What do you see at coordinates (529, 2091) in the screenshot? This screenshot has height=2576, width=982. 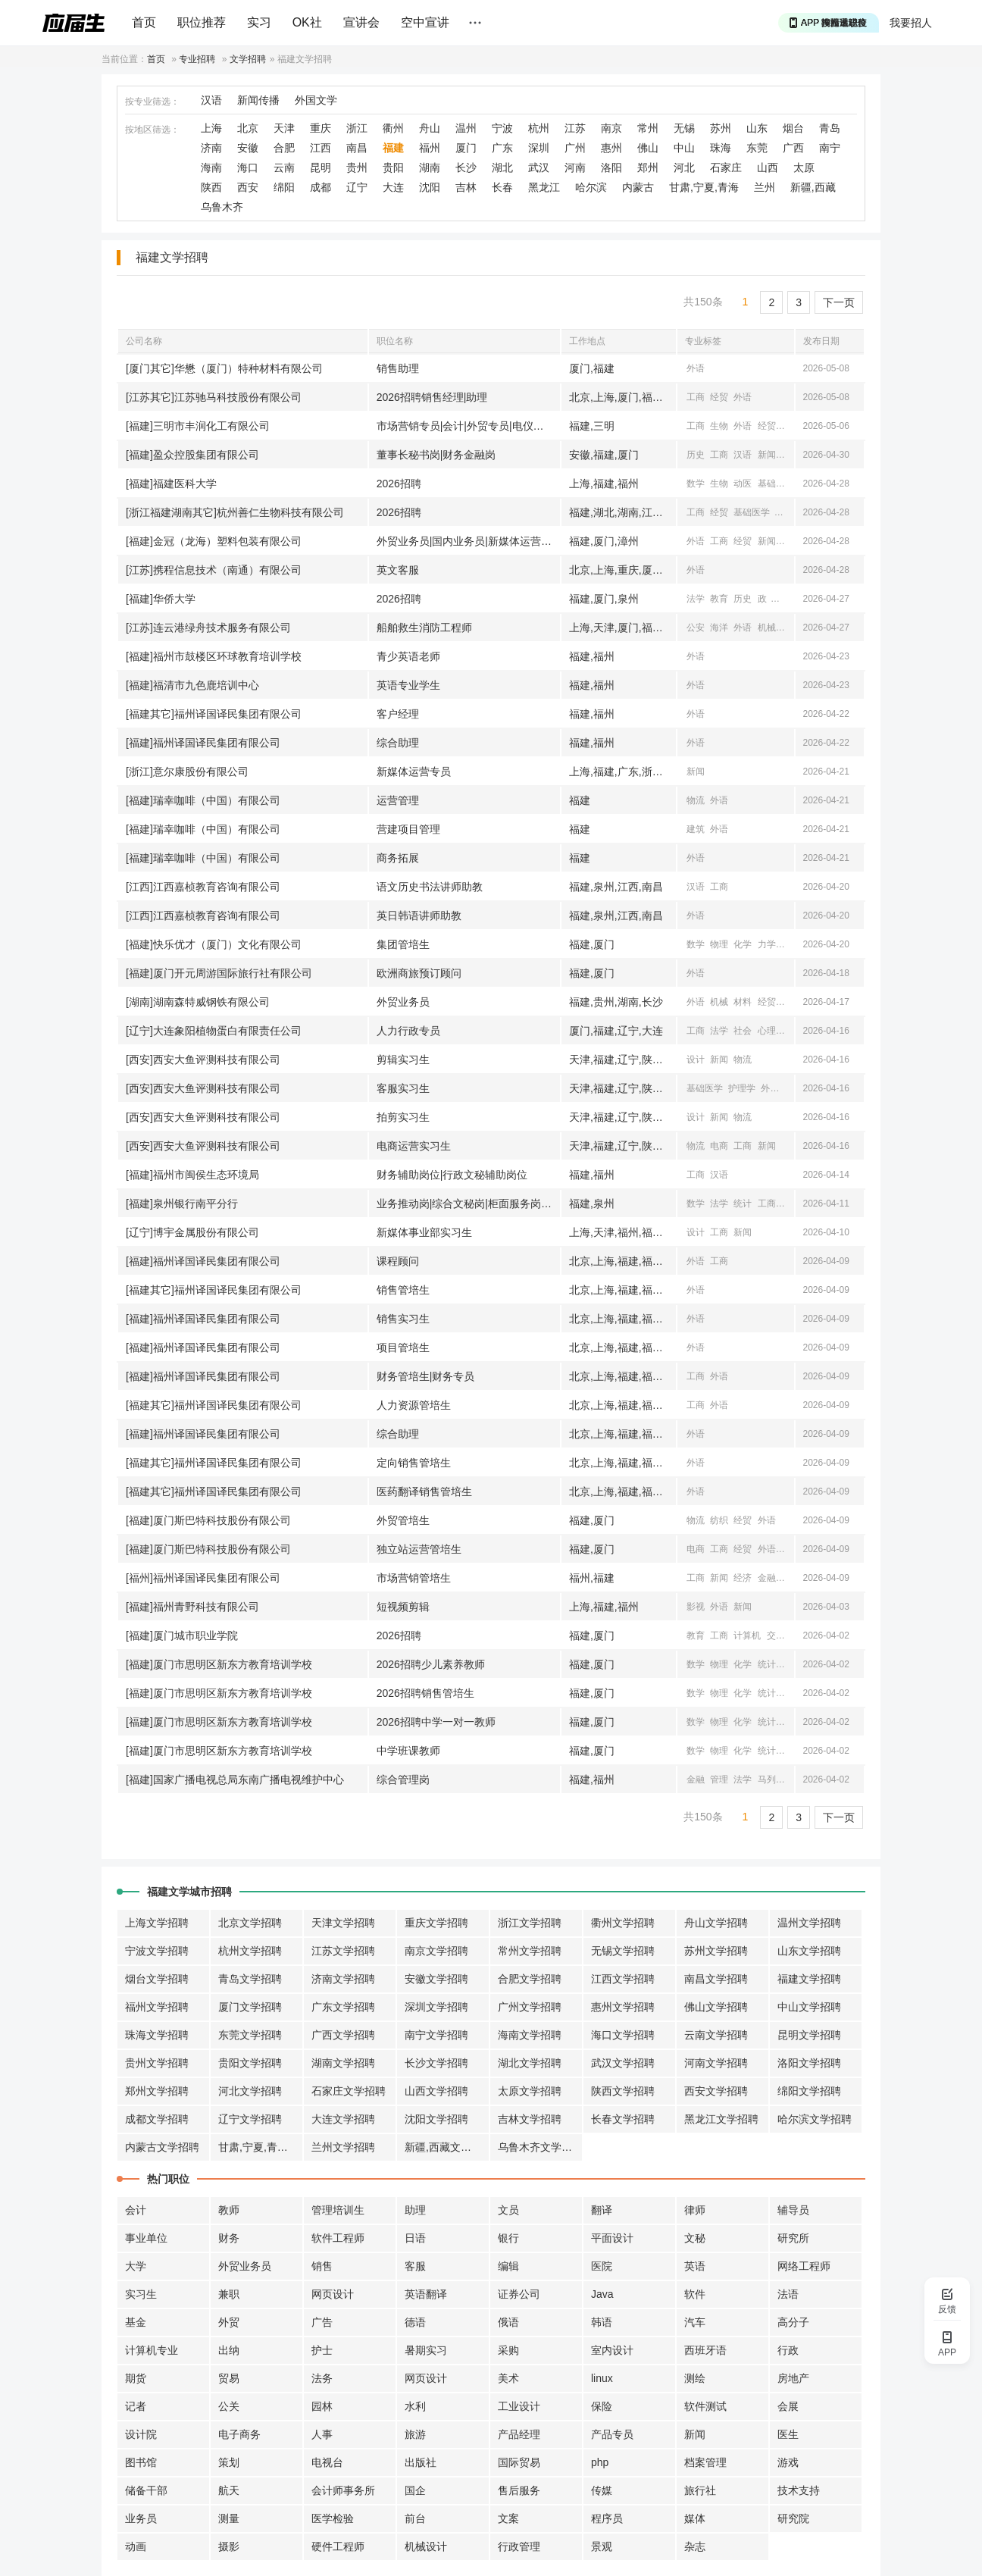 I see `太原文学招聘` at bounding box center [529, 2091].